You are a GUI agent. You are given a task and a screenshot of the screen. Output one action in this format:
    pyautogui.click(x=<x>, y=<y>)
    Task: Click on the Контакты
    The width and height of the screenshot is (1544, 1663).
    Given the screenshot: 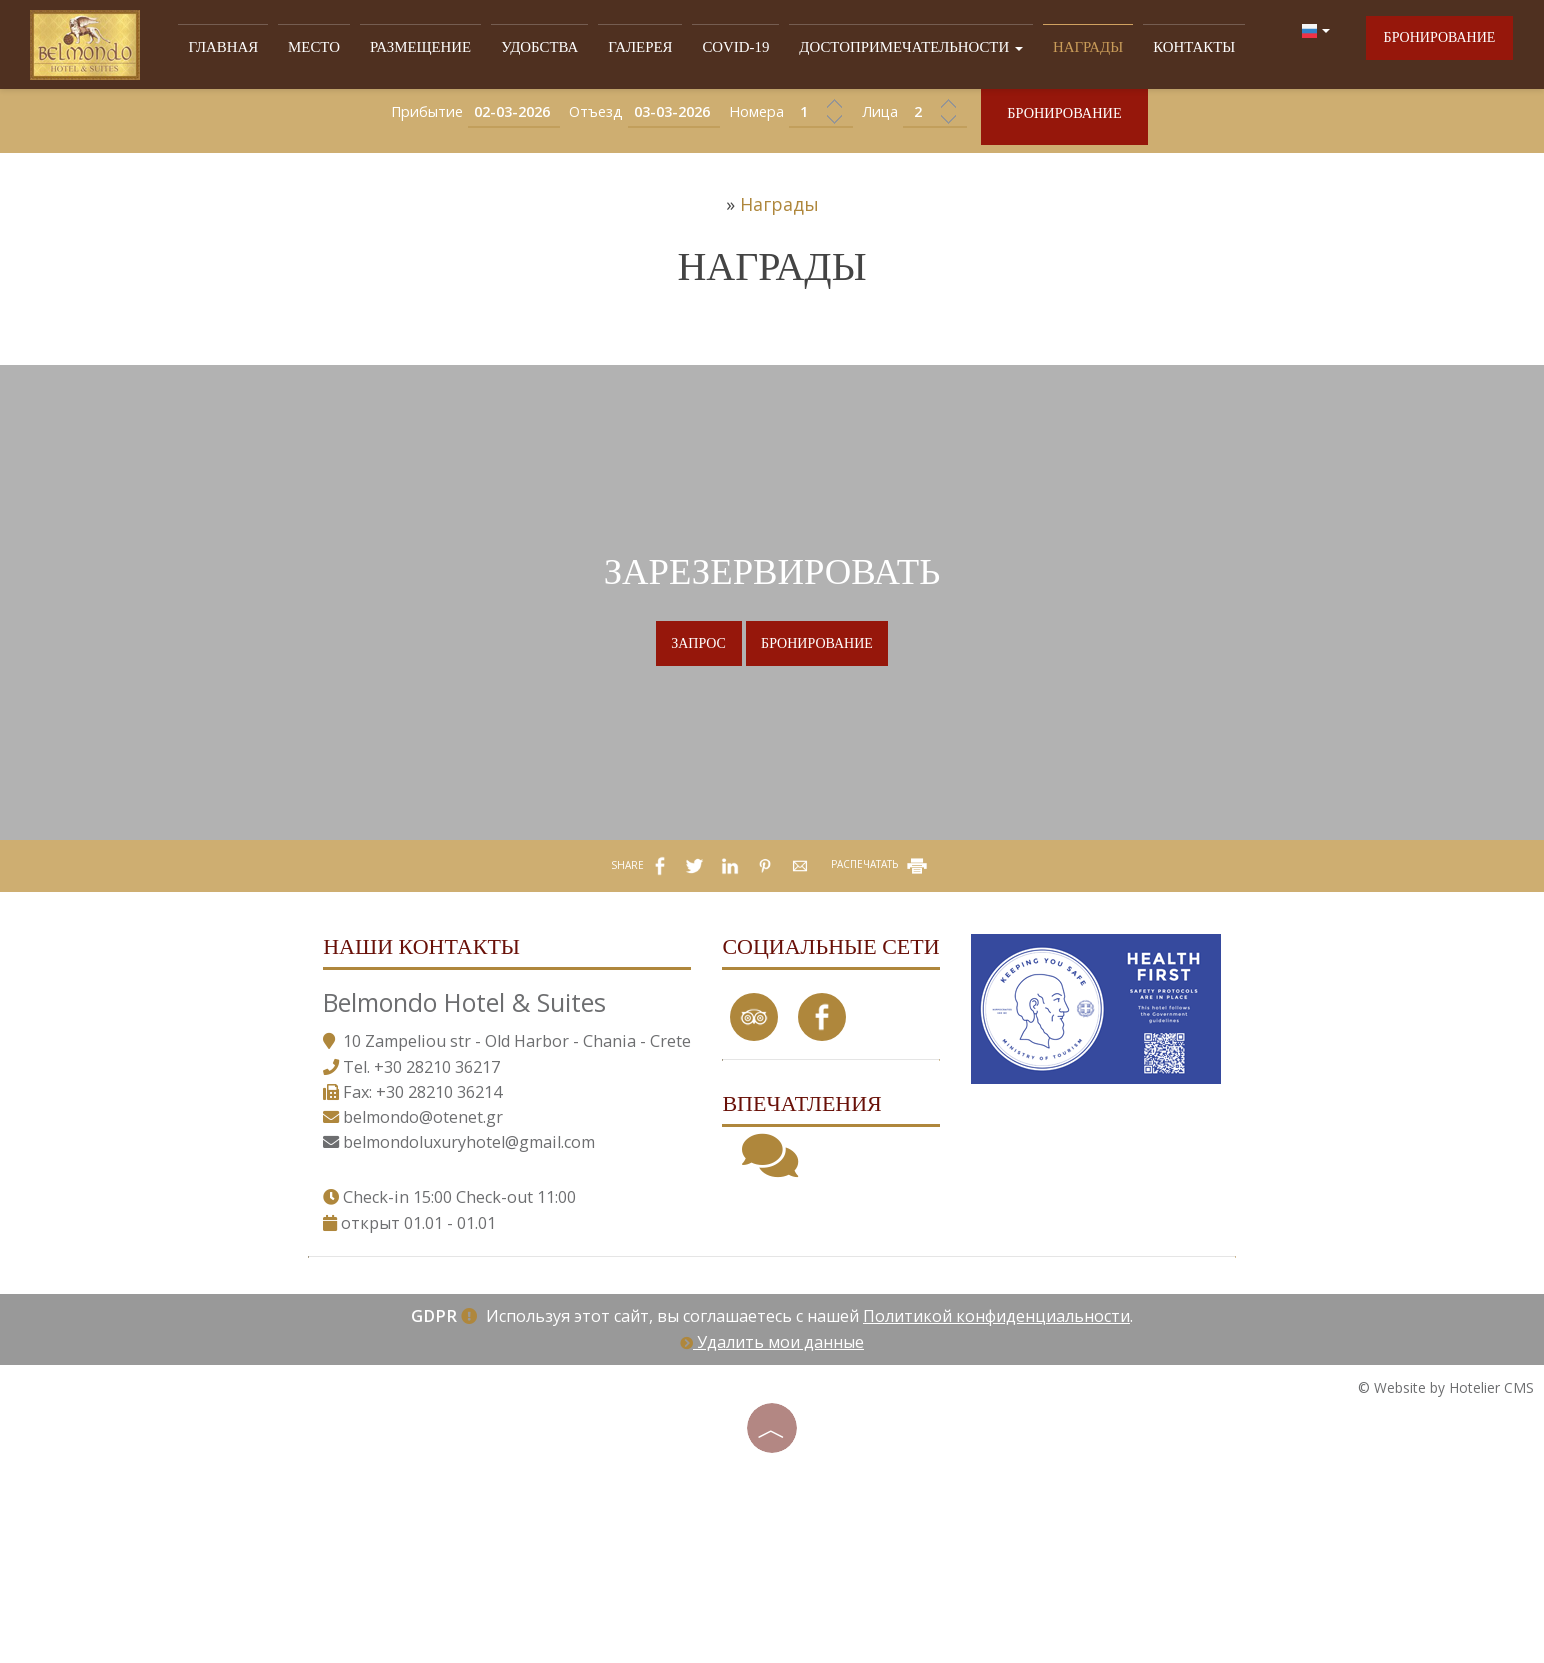 What is the action you would take?
    pyautogui.click(x=1167, y=48)
    